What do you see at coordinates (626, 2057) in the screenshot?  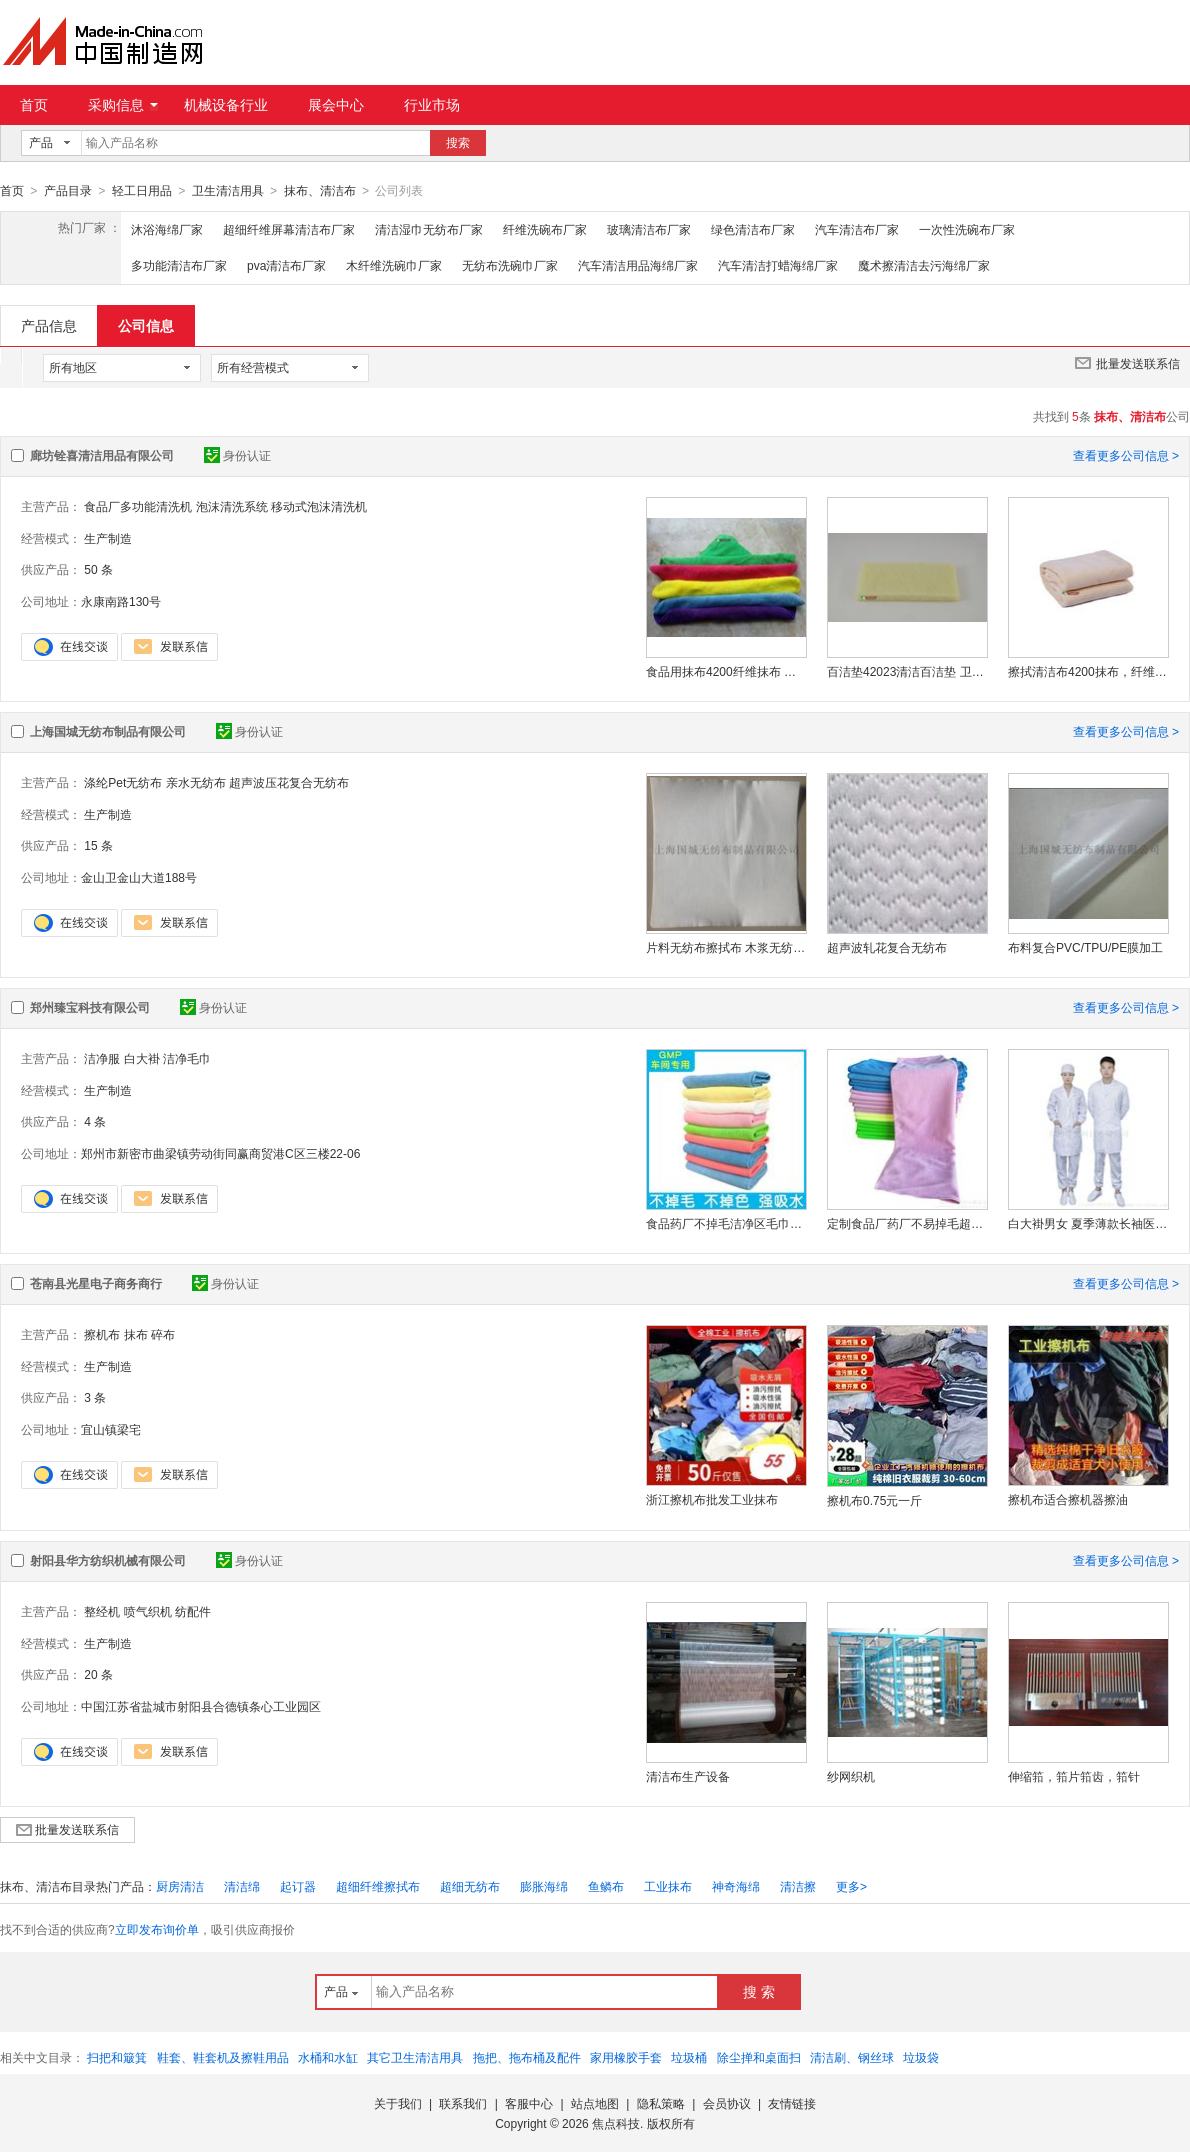 I see `家用橡胶手套` at bounding box center [626, 2057].